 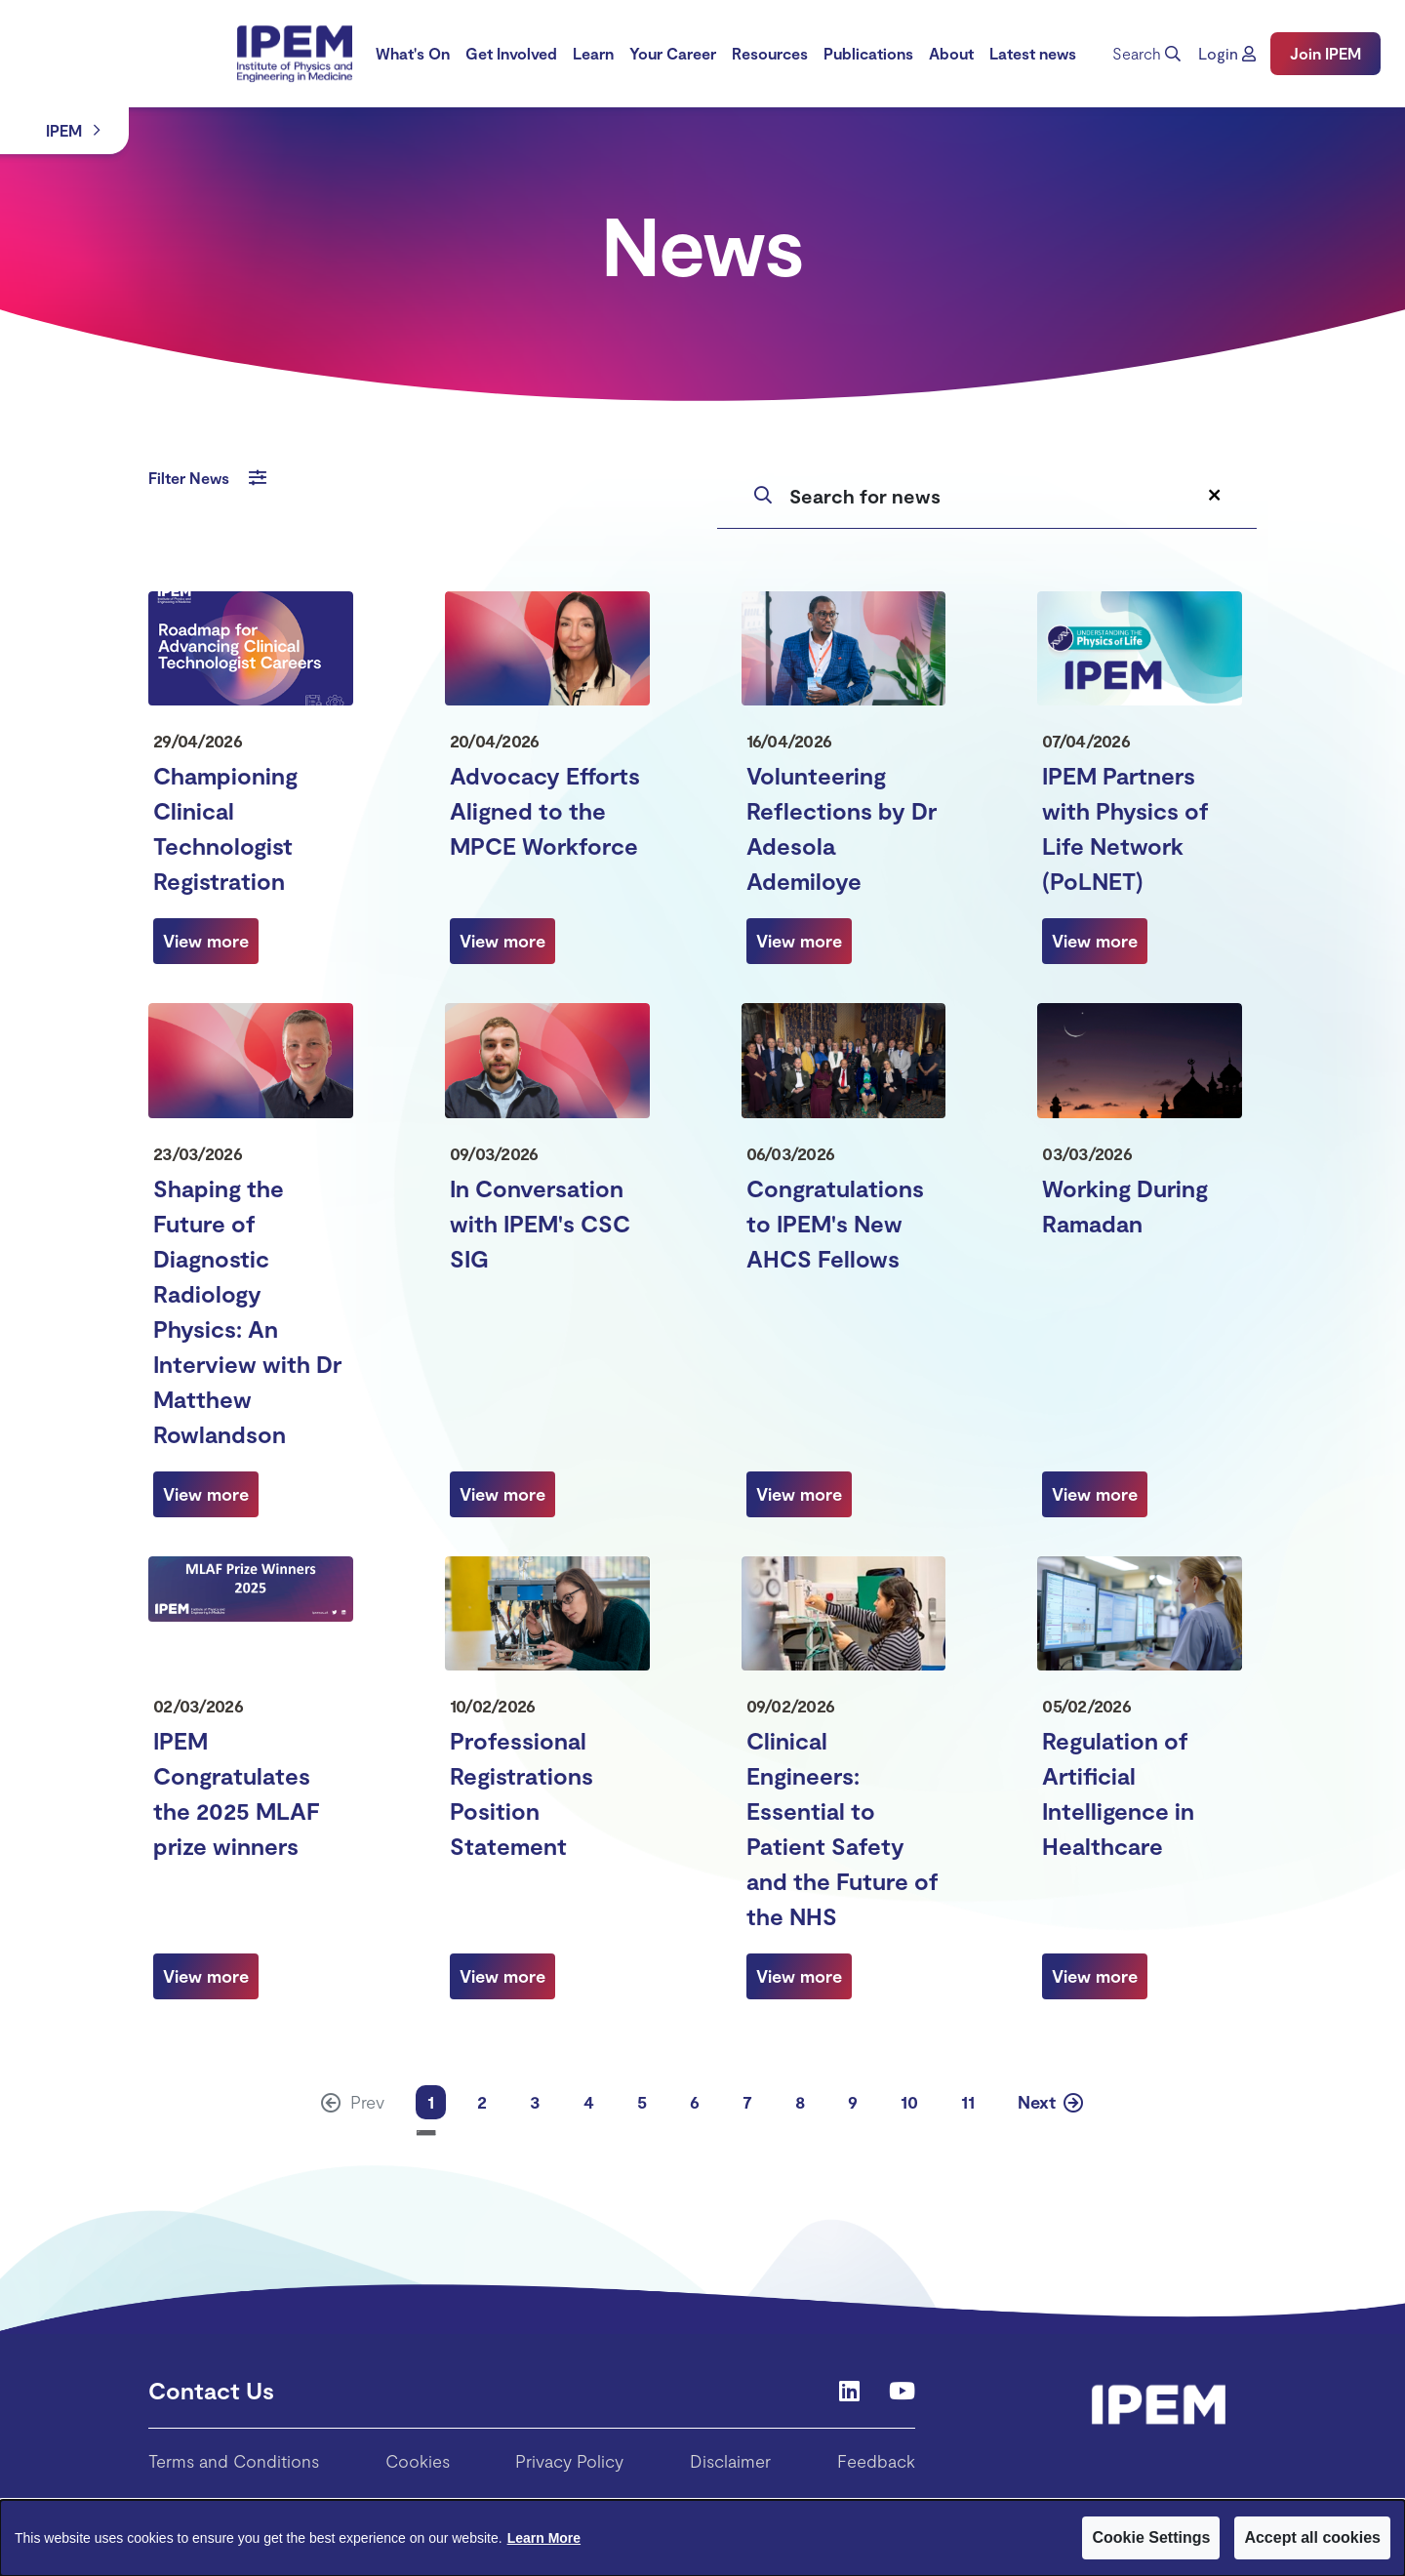 I want to click on [View more about Working During Ramadan], so click(x=1094, y=1494).